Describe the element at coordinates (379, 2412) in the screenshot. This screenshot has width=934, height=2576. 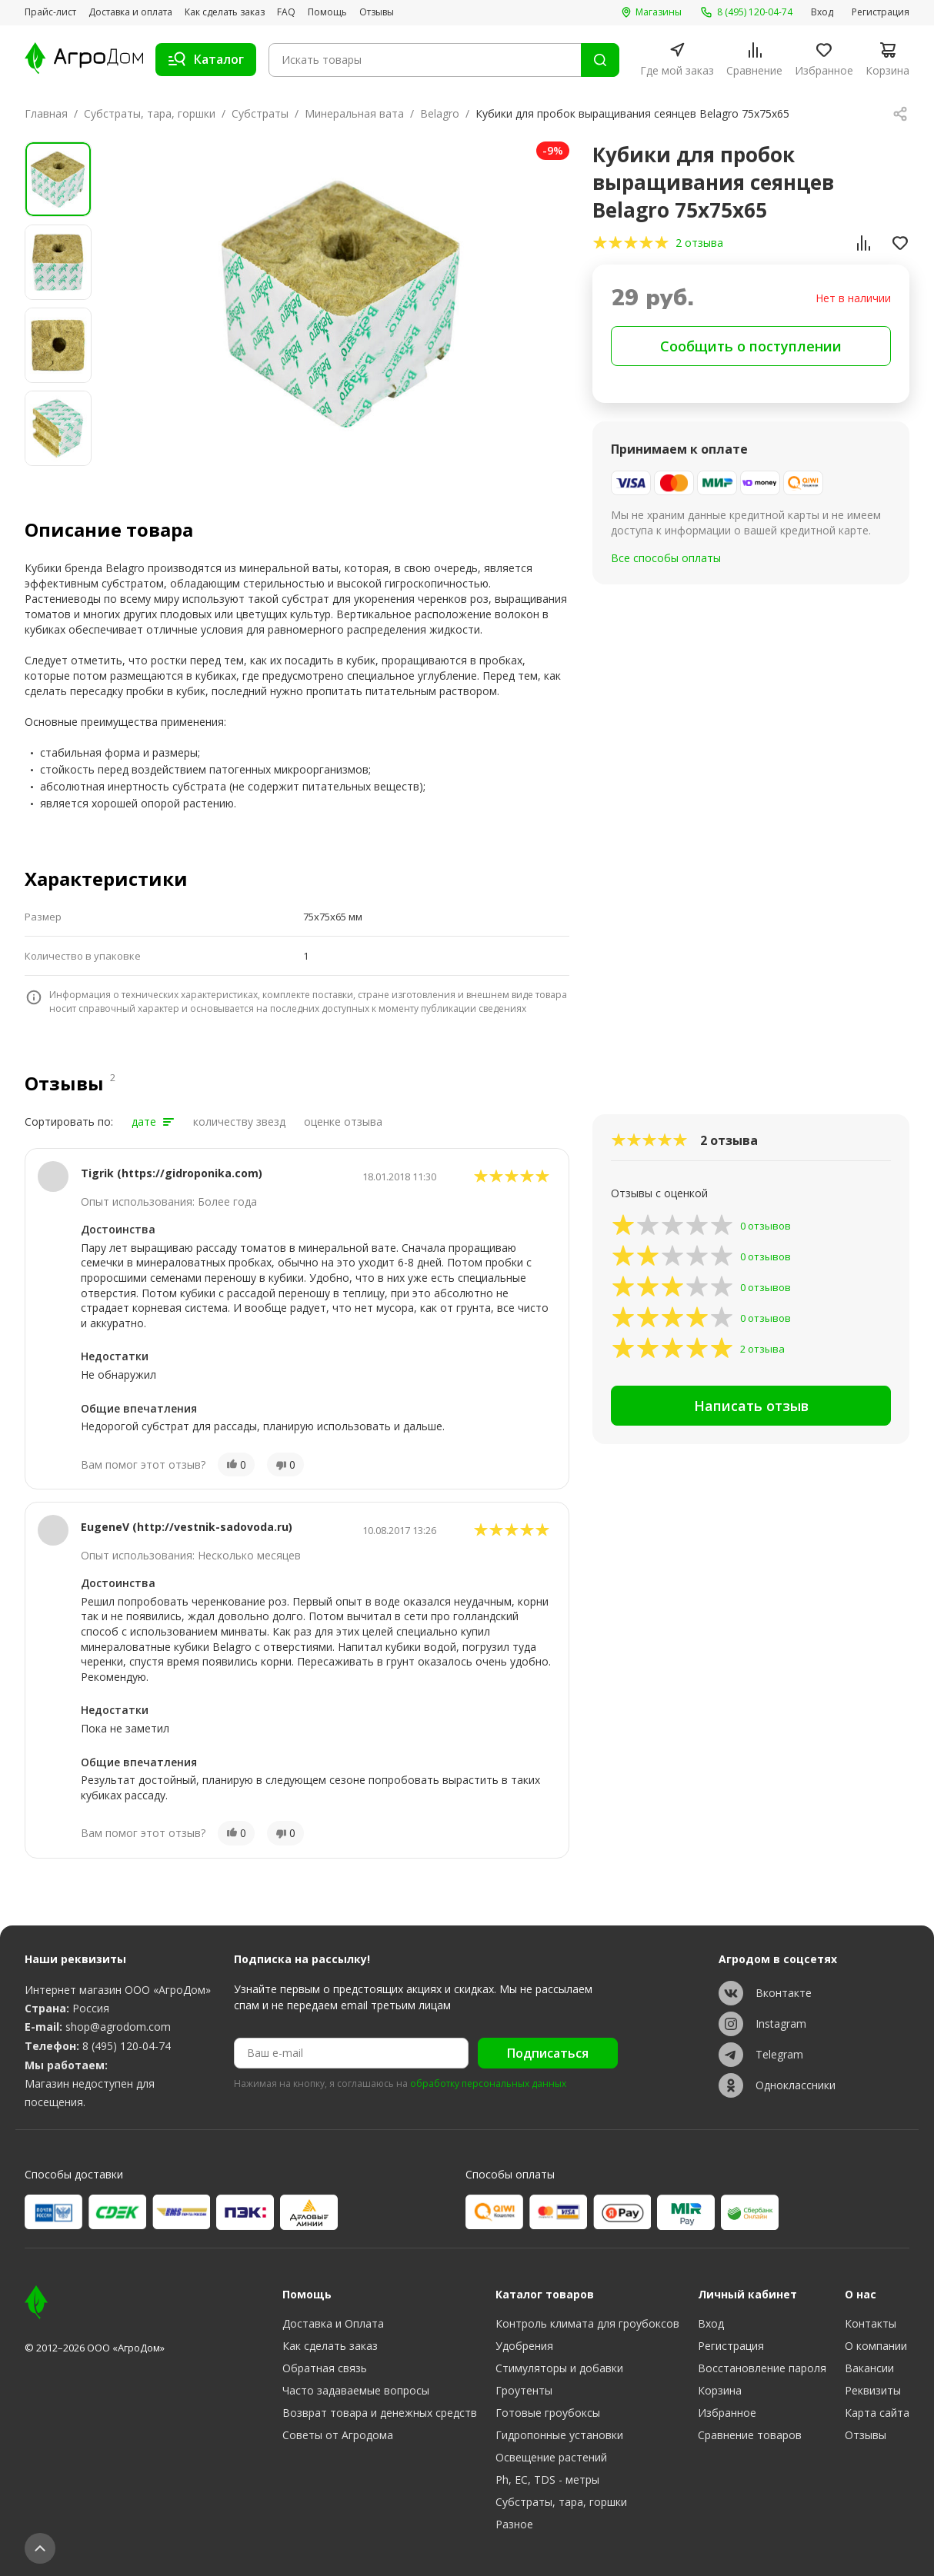
I see `Возврат товара и денежных средств` at that location.